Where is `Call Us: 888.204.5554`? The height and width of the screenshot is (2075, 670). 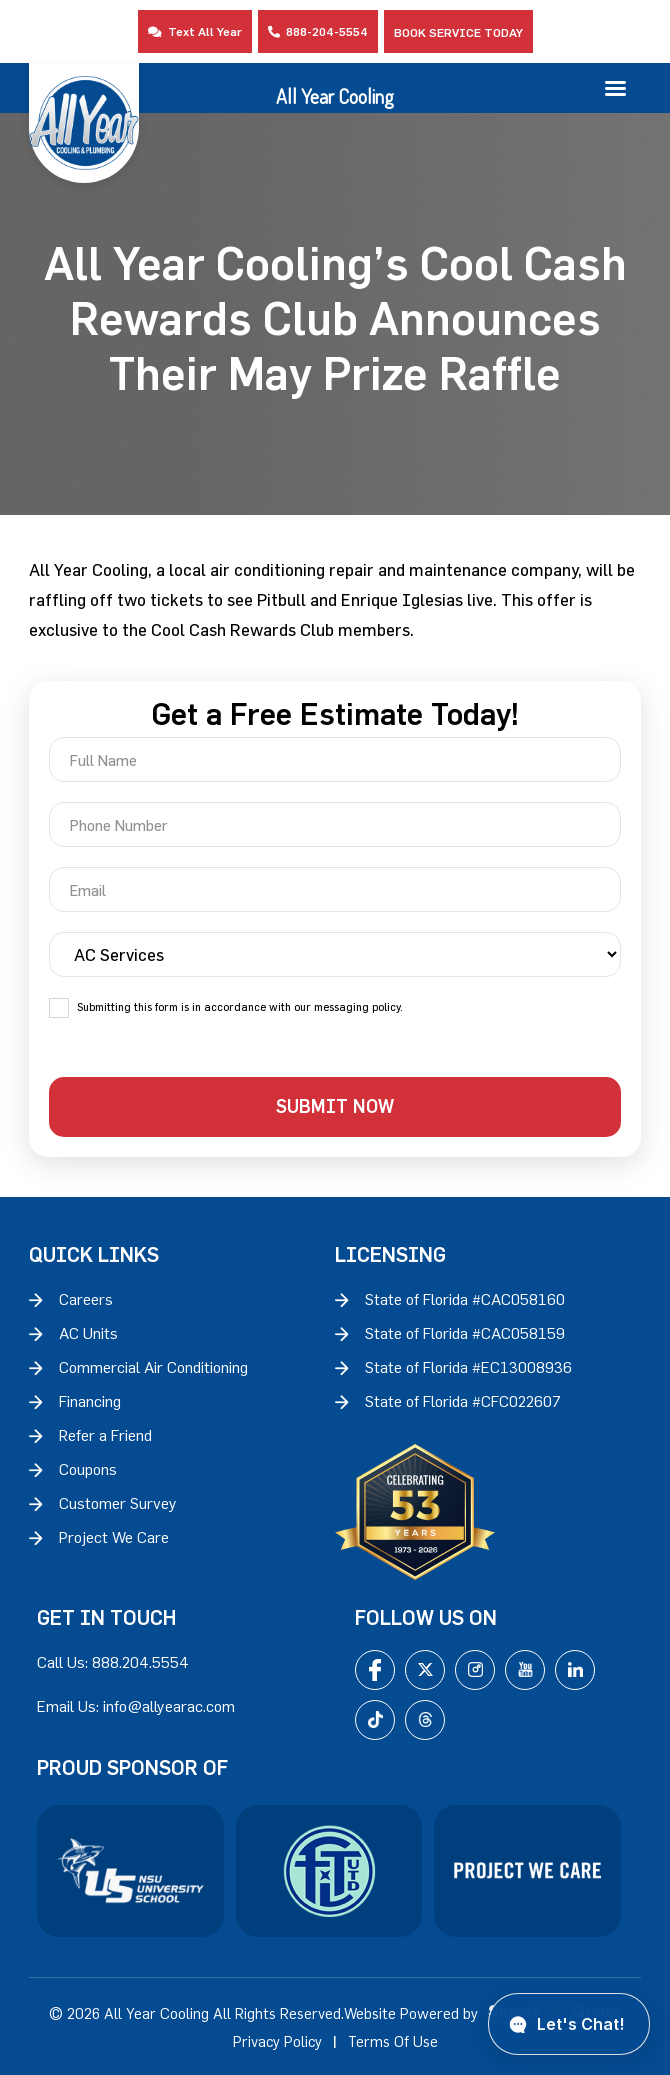 Call Us: 888.204.5554 is located at coordinates (113, 1662).